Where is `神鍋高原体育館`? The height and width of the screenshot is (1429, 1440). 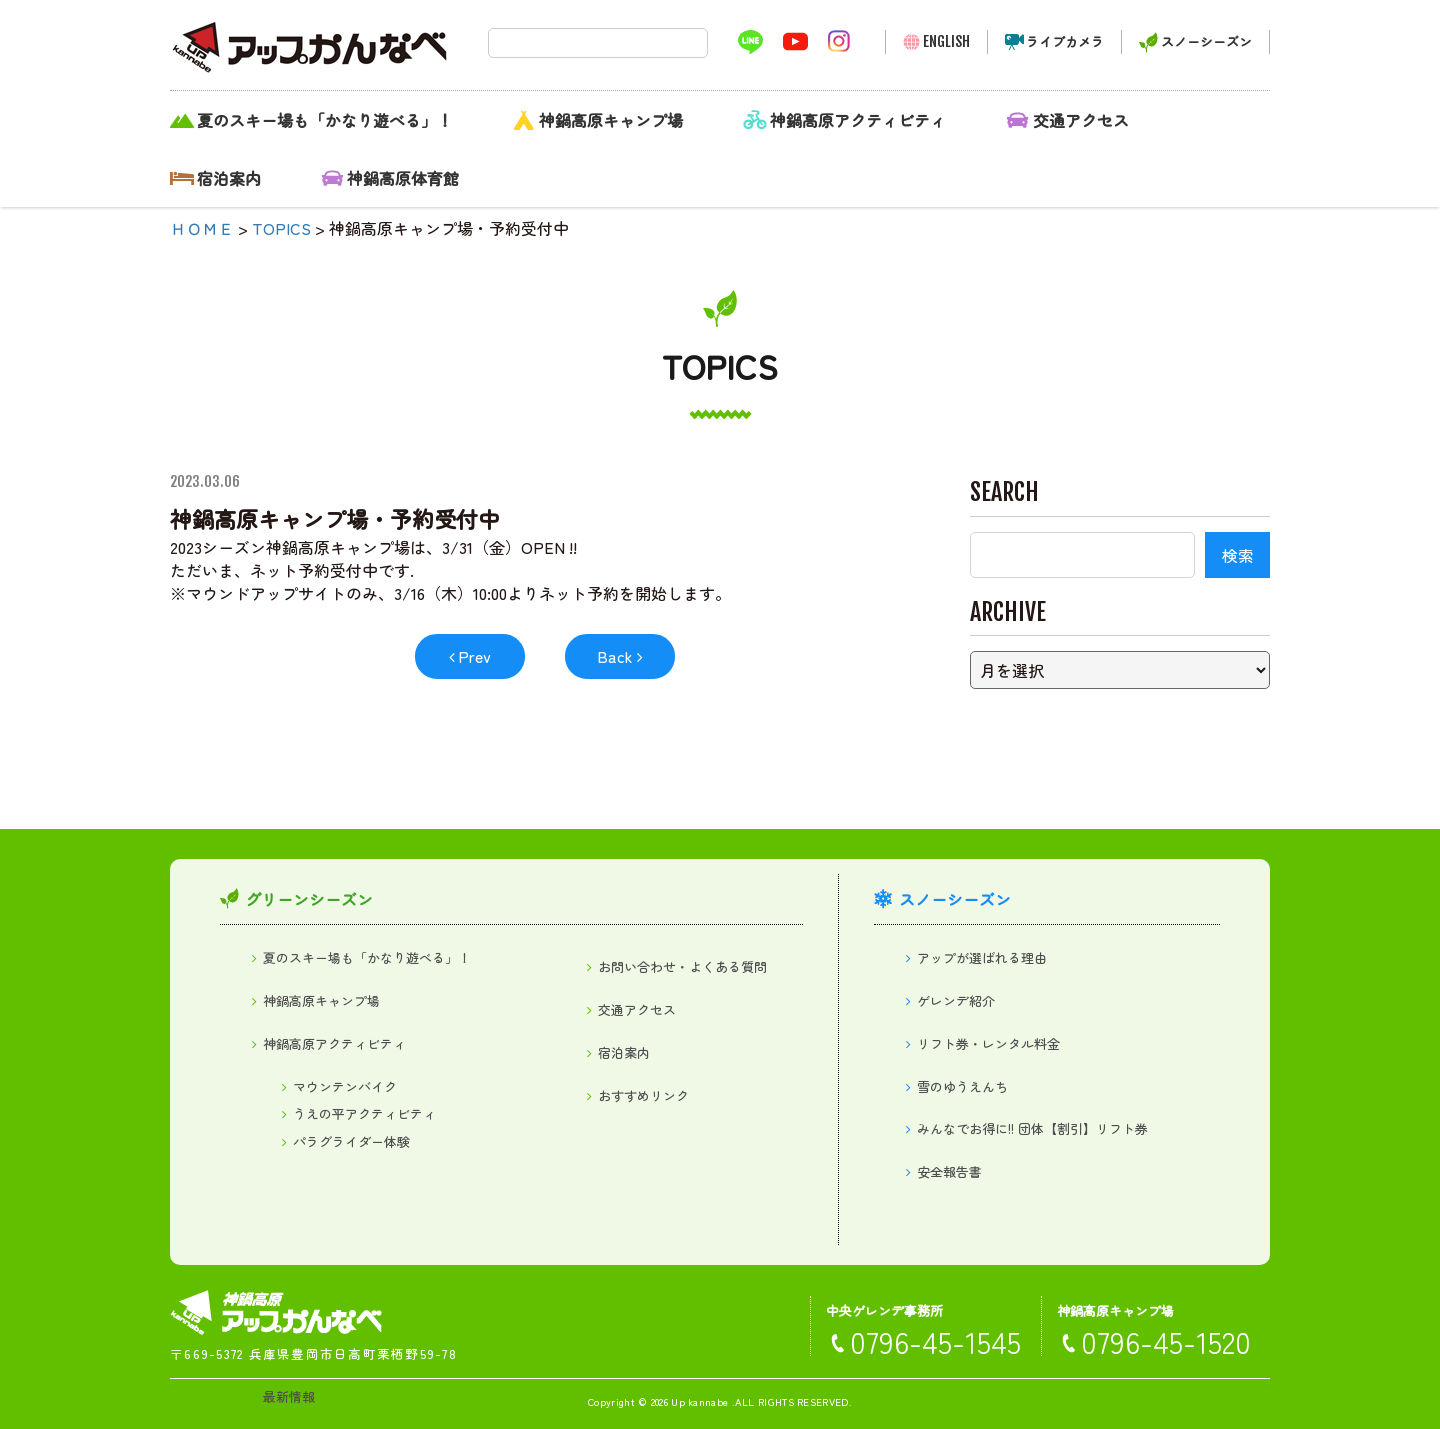
神鍋高原体育館 is located at coordinates (403, 178).